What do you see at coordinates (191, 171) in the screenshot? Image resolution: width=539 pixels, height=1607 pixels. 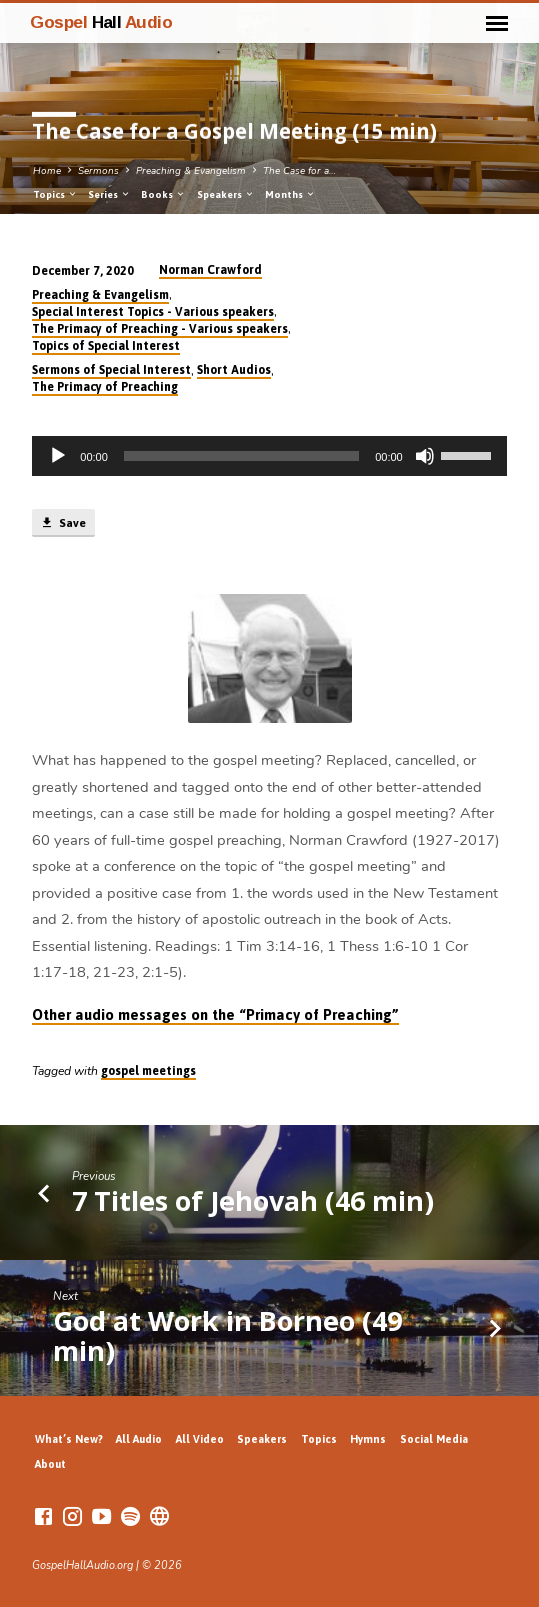 I see `Preaching & Evangelism` at bounding box center [191, 171].